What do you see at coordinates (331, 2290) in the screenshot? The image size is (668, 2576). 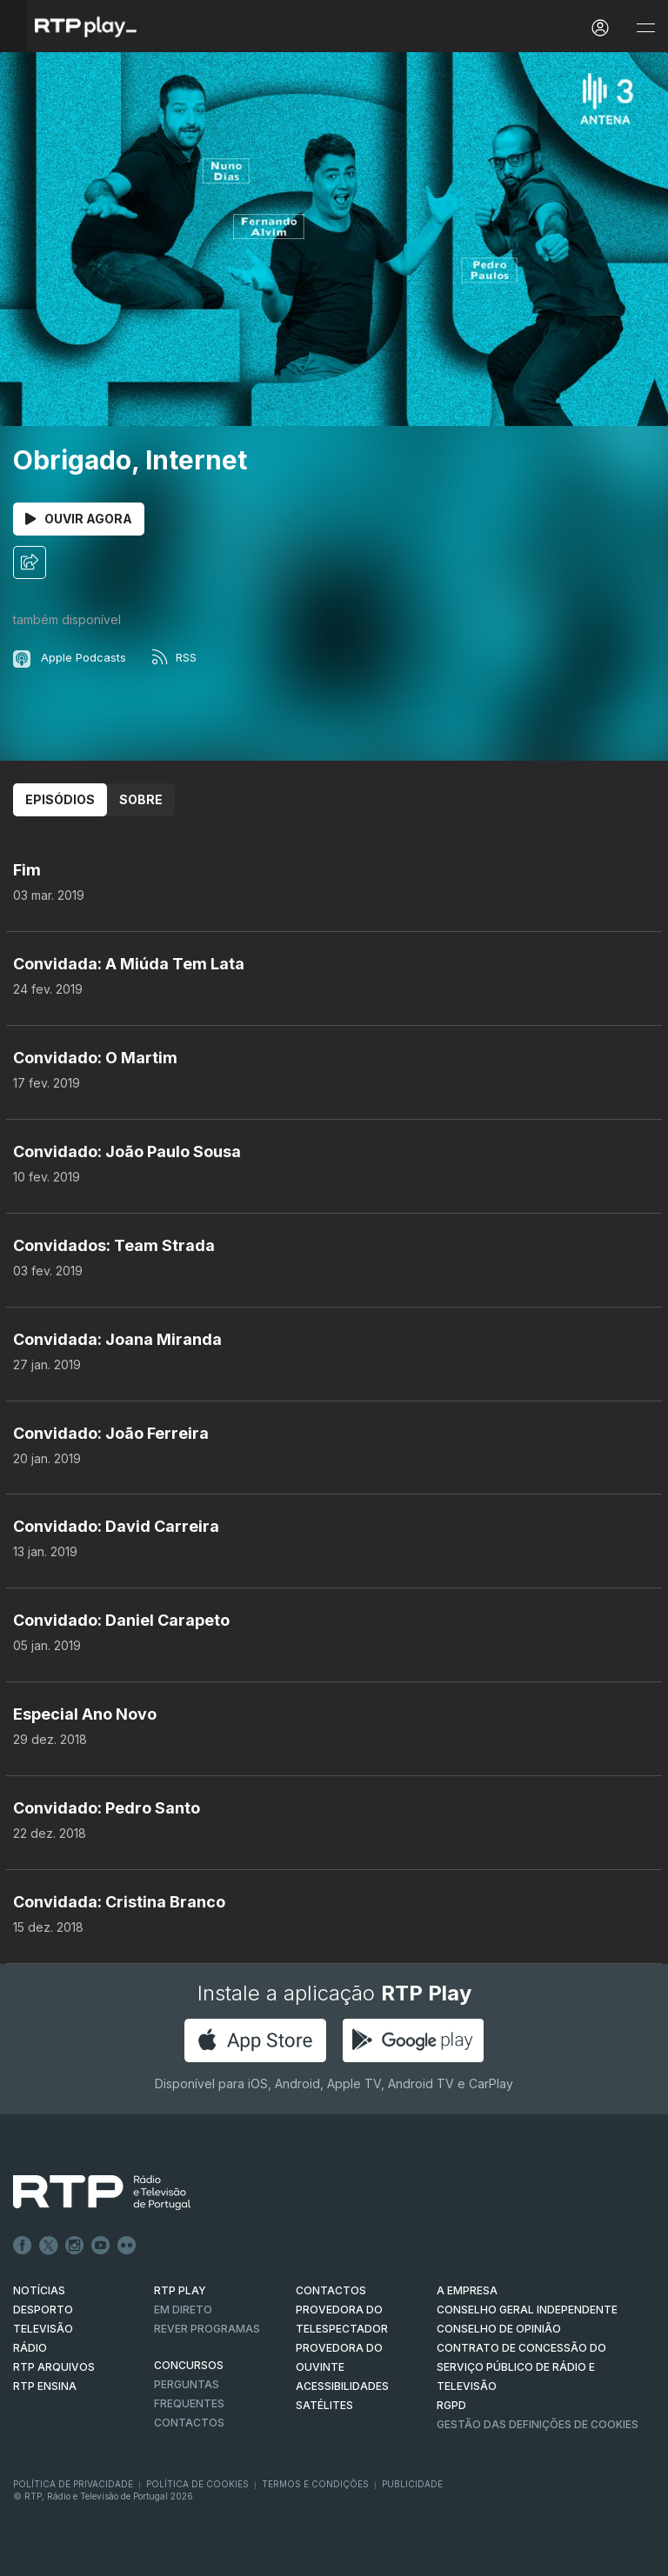 I see `CONTACTOS` at bounding box center [331, 2290].